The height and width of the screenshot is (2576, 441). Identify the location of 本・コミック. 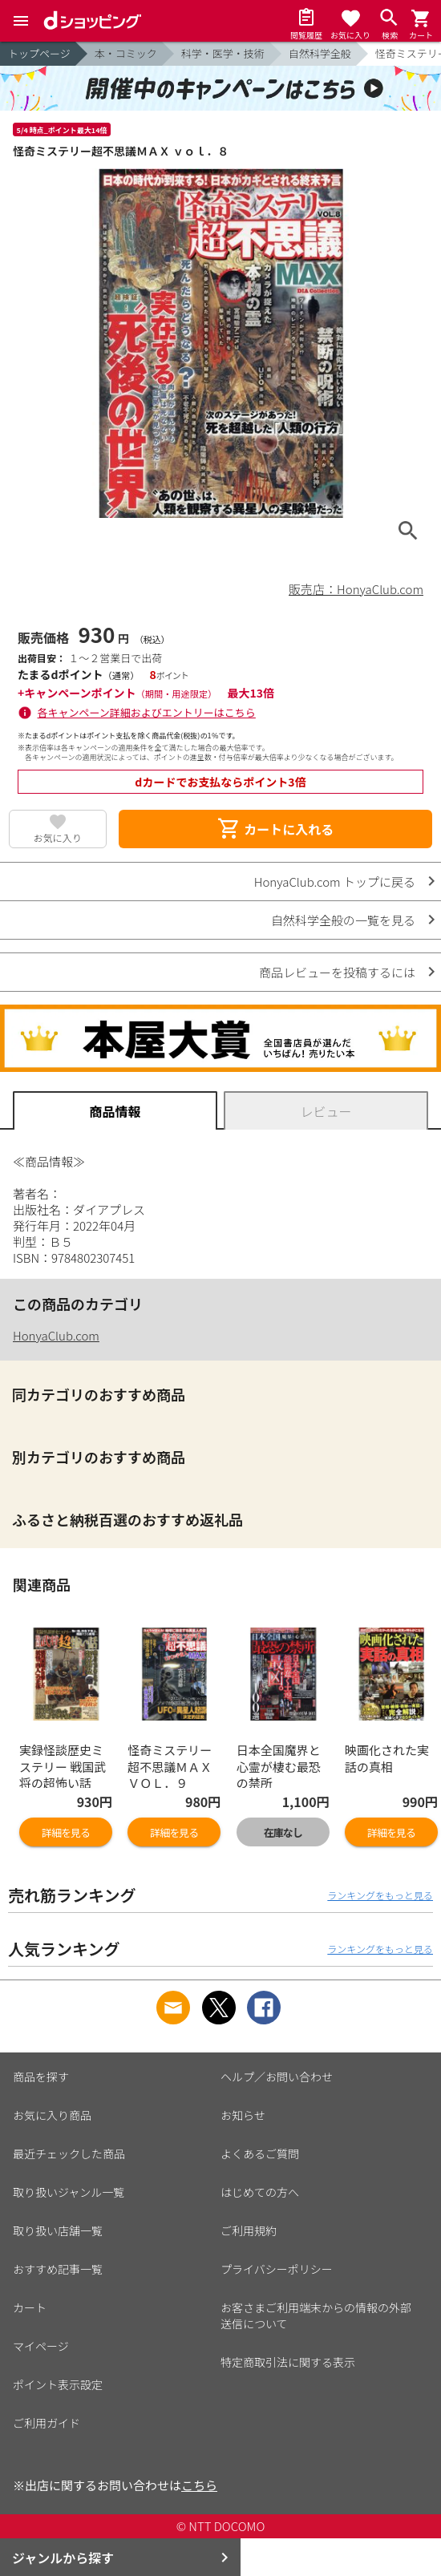
(126, 53).